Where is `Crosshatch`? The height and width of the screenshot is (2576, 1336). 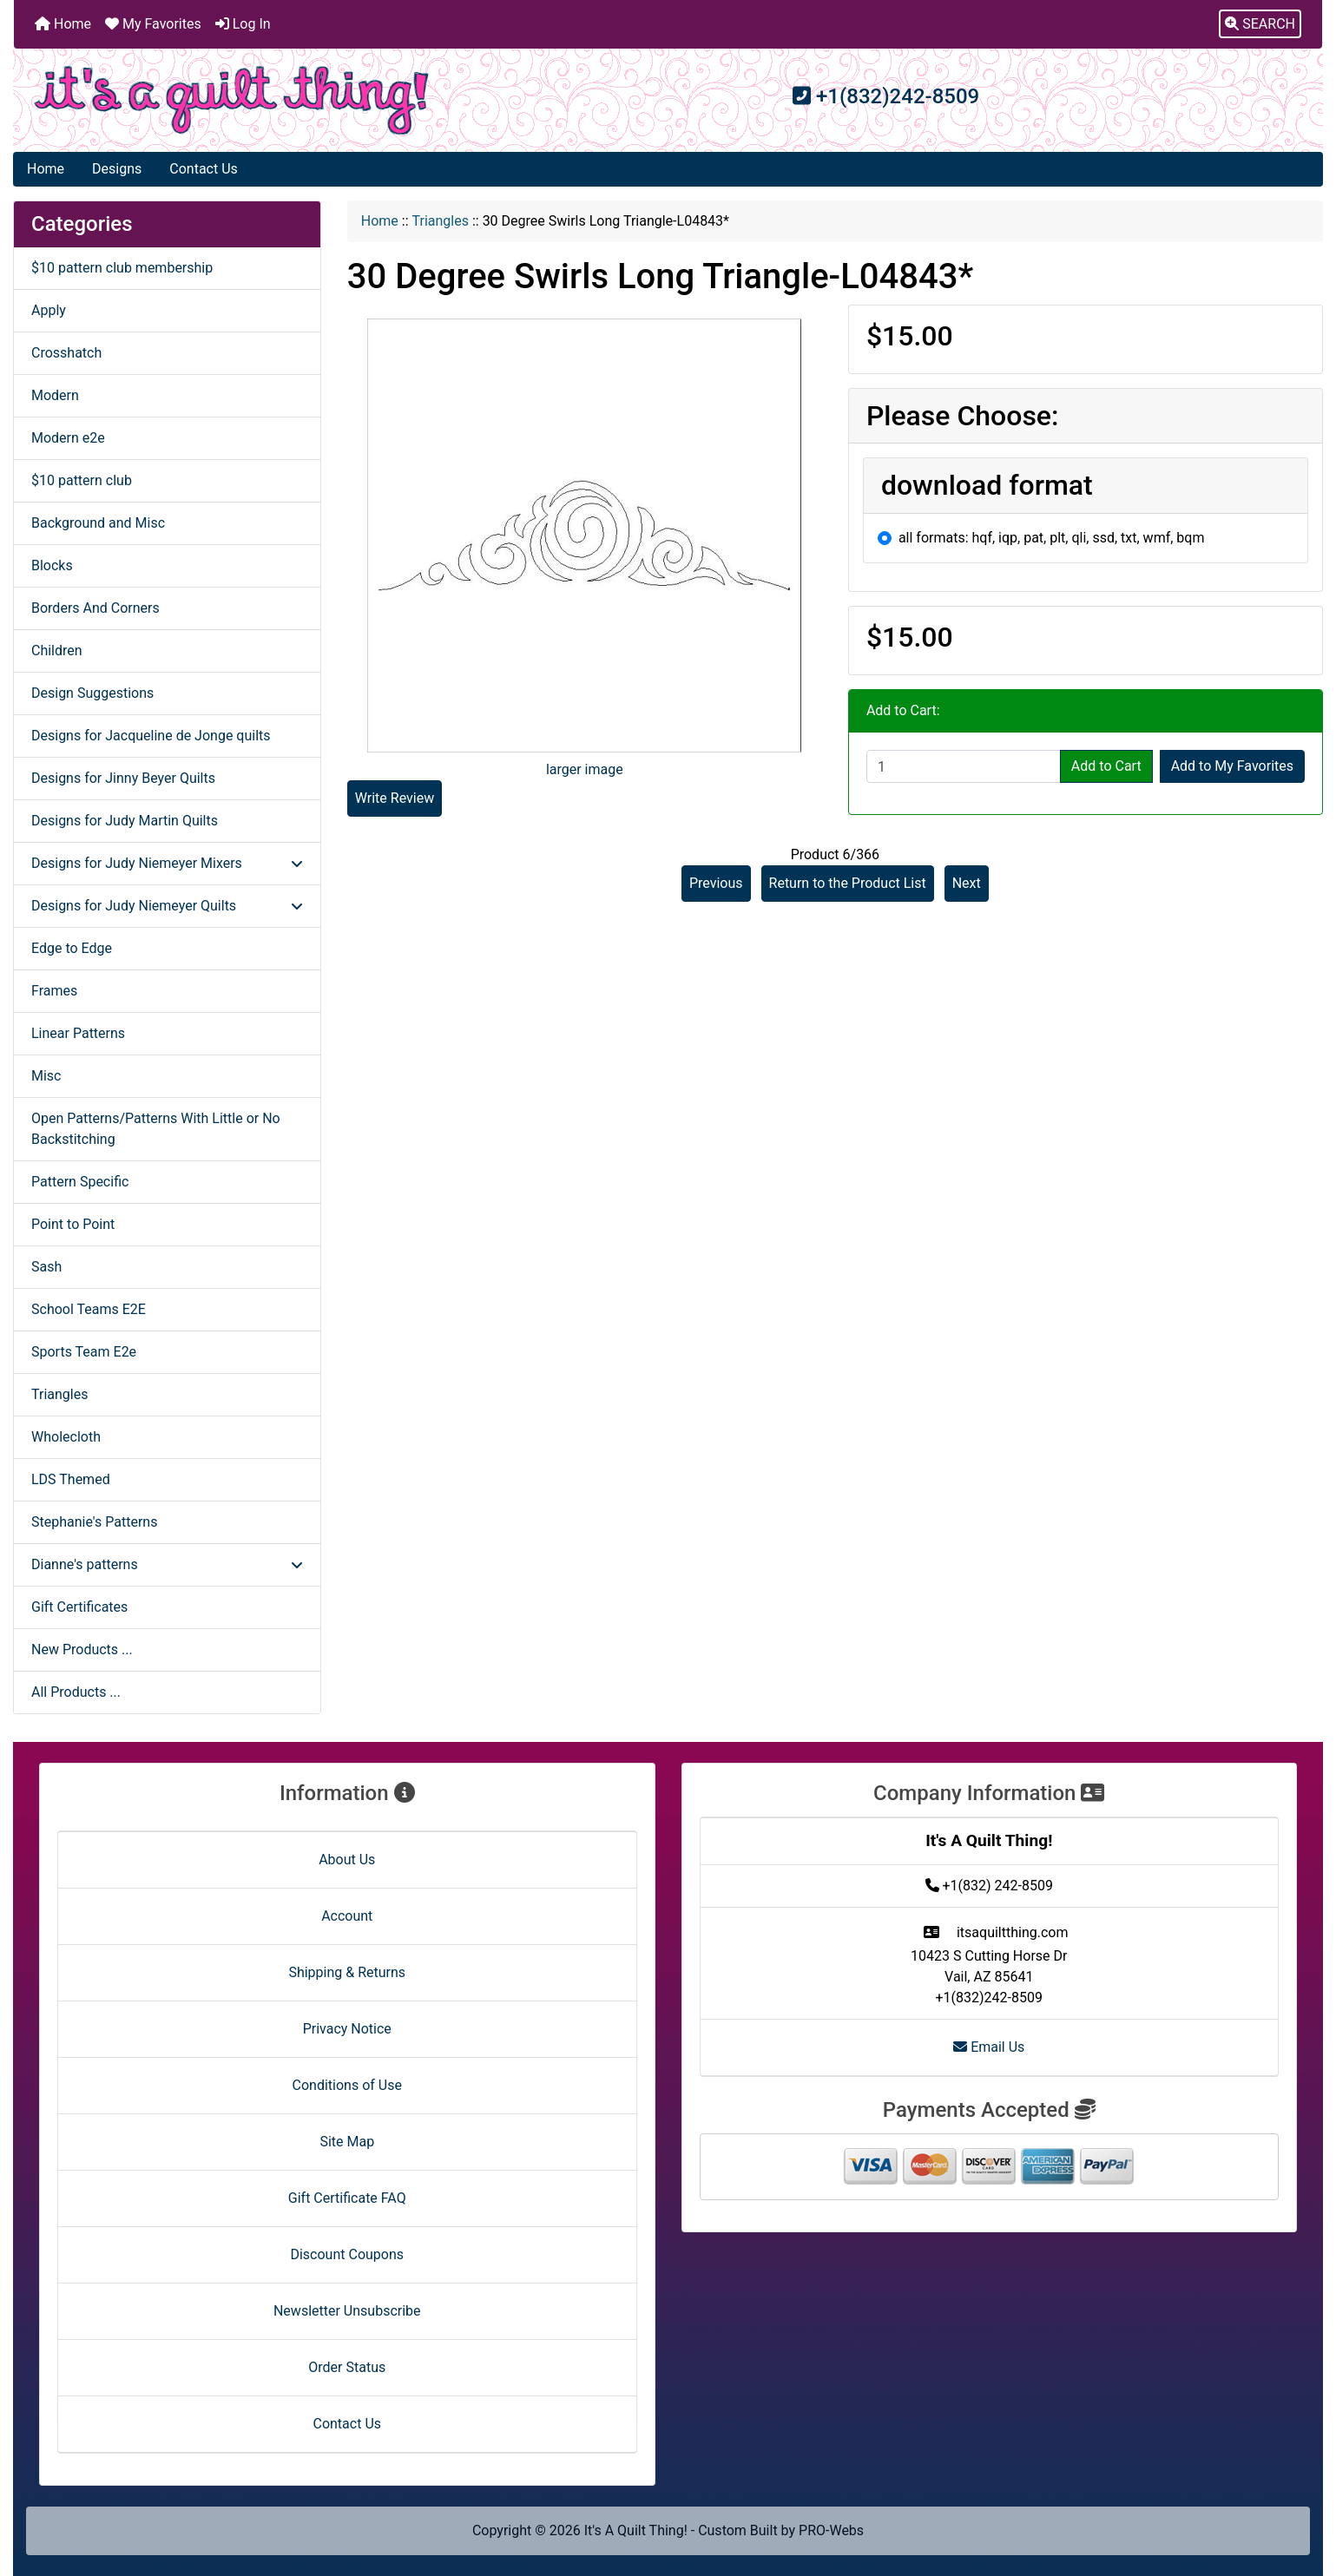 Crosshatch is located at coordinates (66, 353).